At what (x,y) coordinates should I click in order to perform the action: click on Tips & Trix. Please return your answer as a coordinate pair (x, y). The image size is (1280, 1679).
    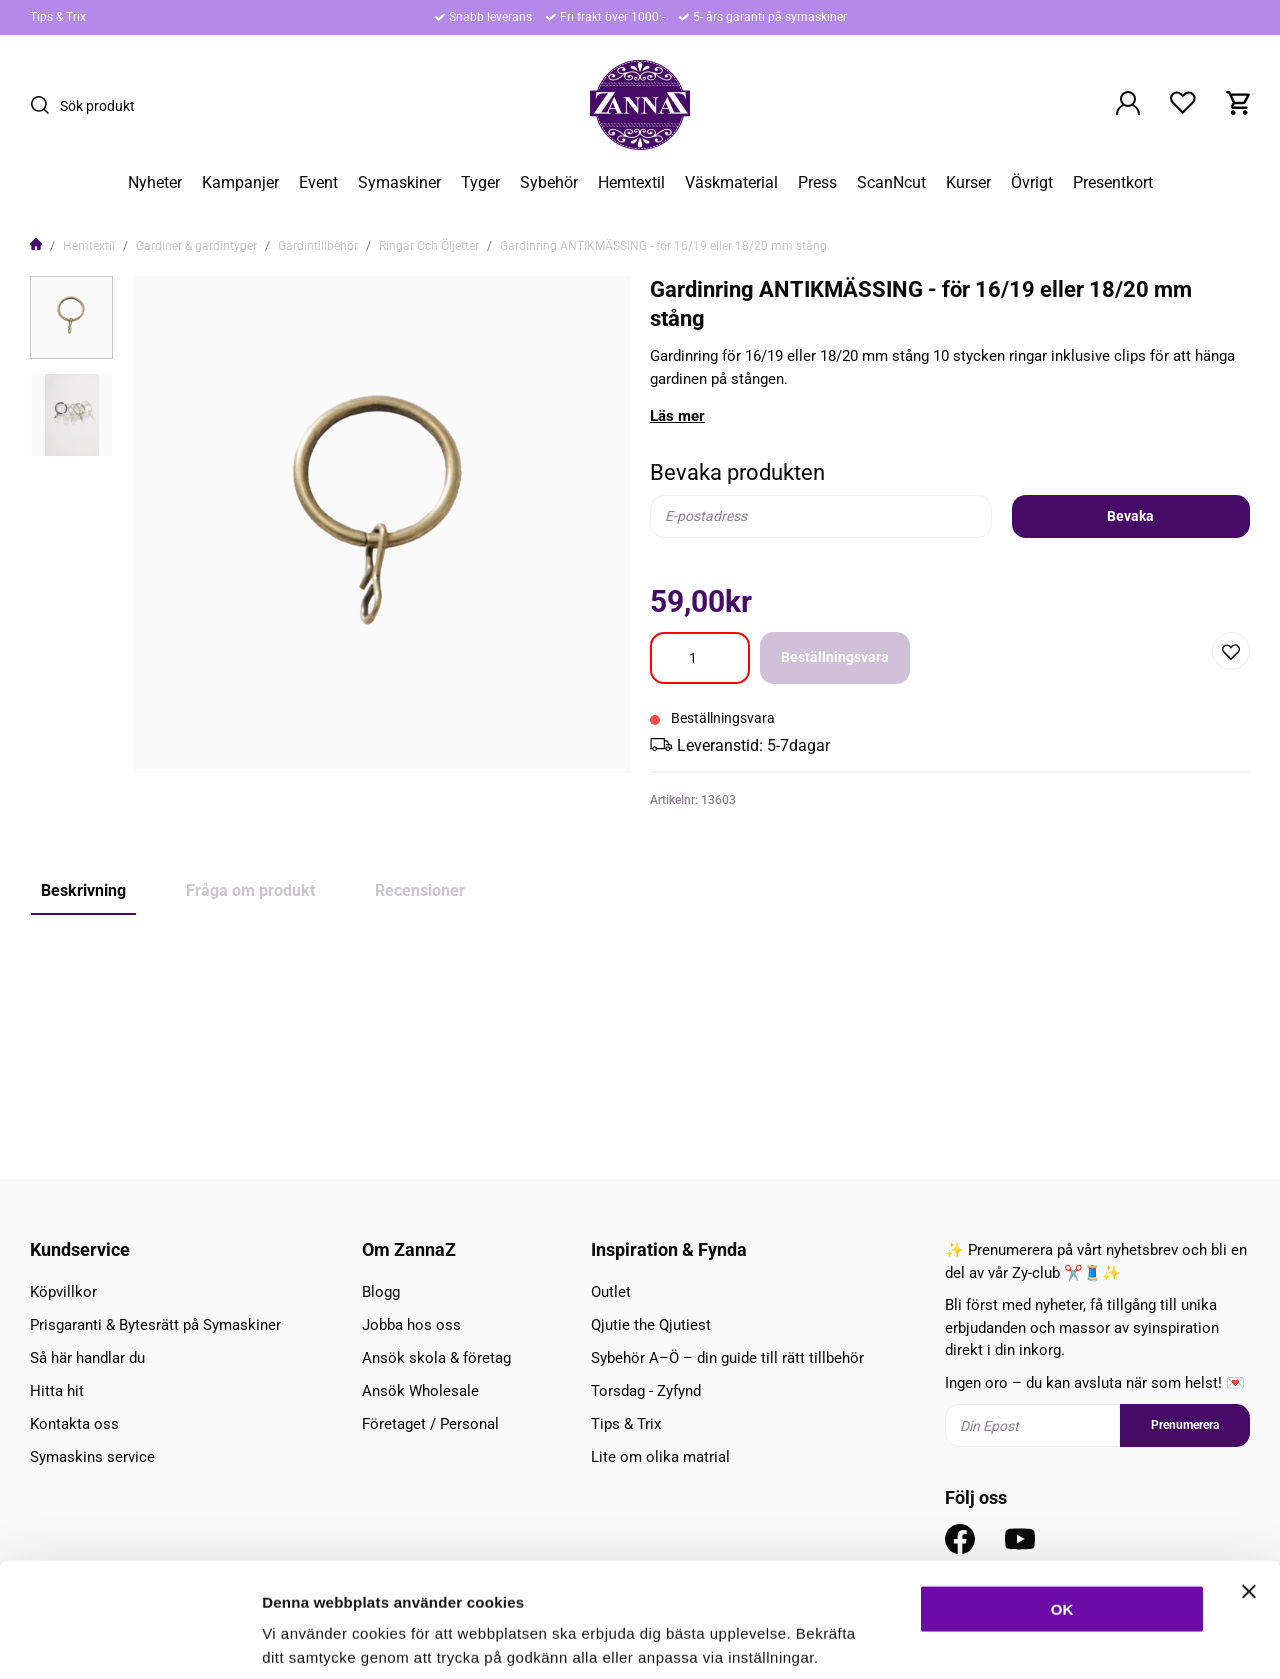
    Looking at the image, I should click on (58, 17).